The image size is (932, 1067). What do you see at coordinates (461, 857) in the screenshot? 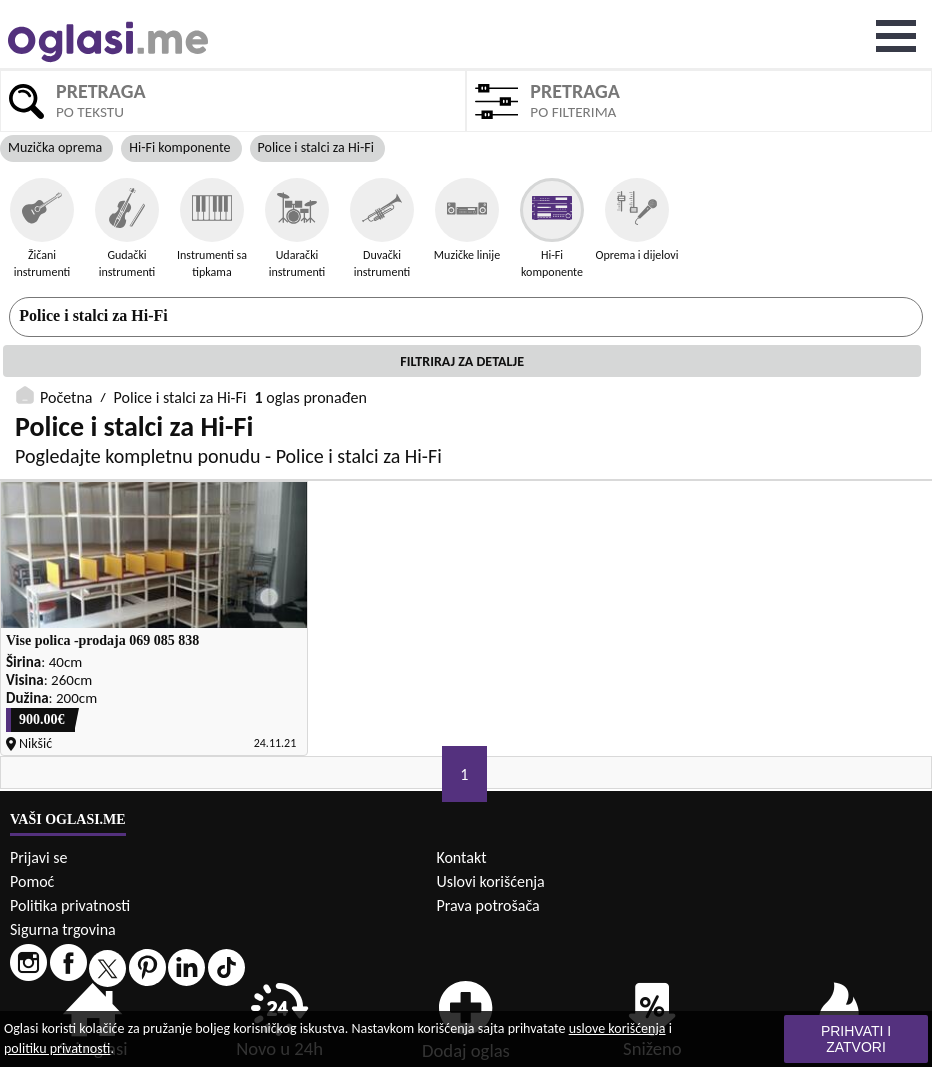
I see `Kontakt` at bounding box center [461, 857].